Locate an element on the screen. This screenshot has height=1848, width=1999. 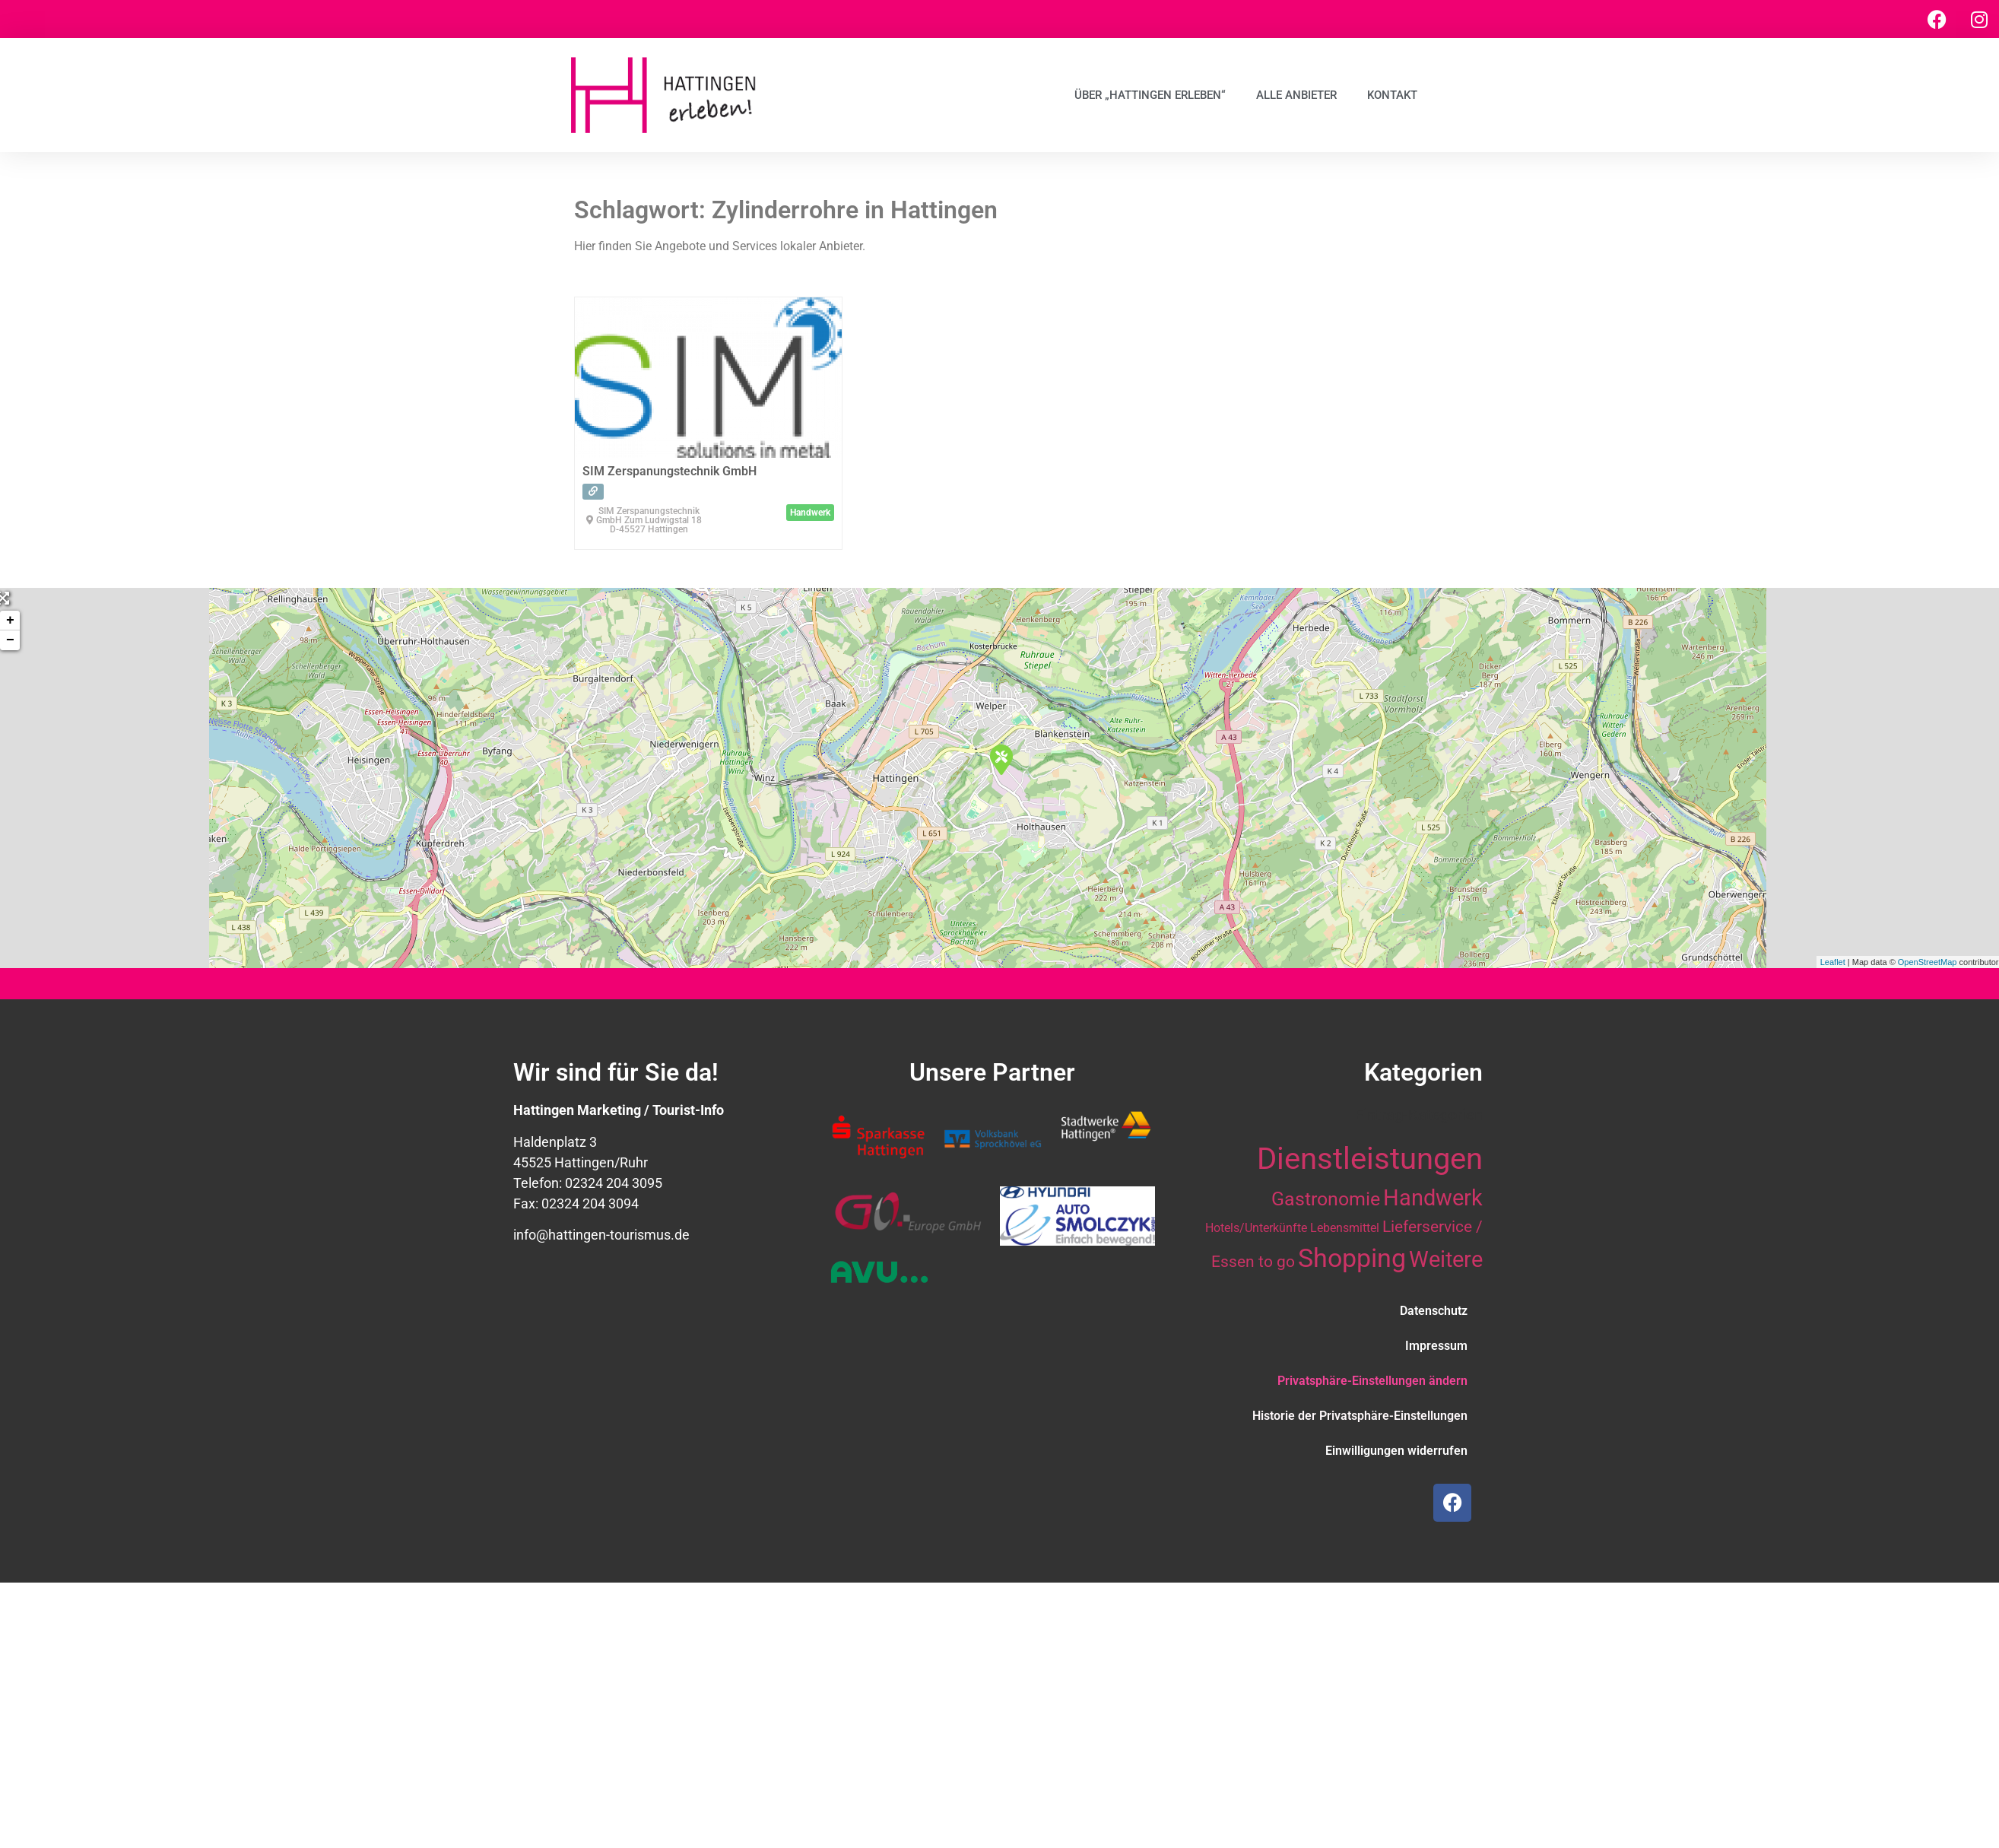
Weitere [Weitere (28 Einträge)] is located at coordinates (1446, 1259).